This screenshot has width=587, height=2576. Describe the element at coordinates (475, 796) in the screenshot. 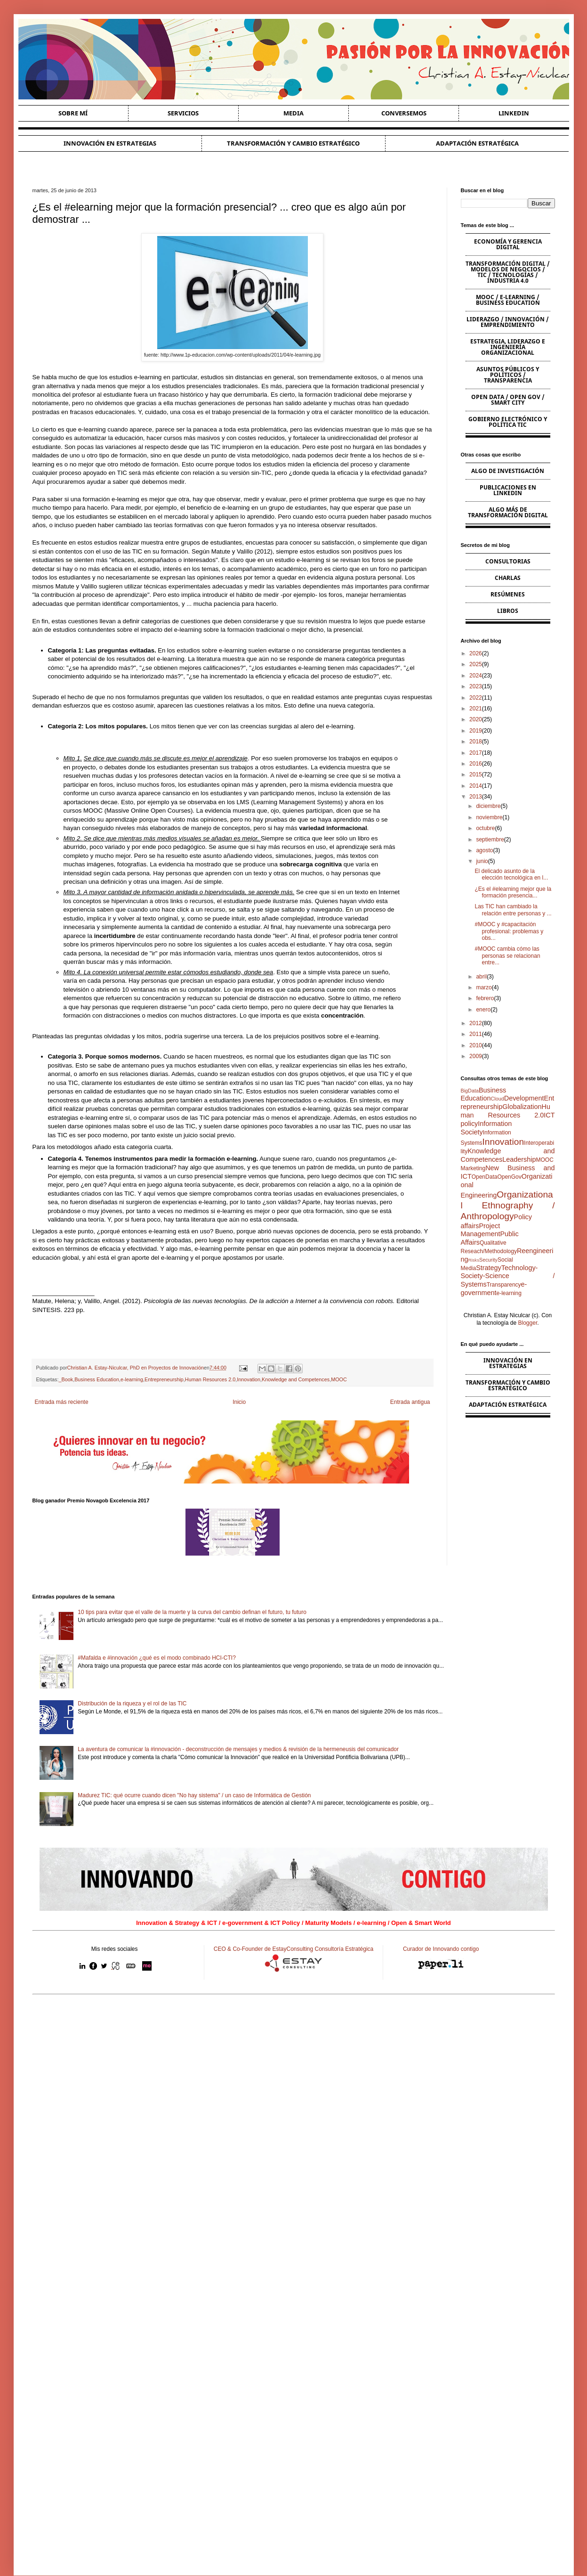

I see `2013` at that location.